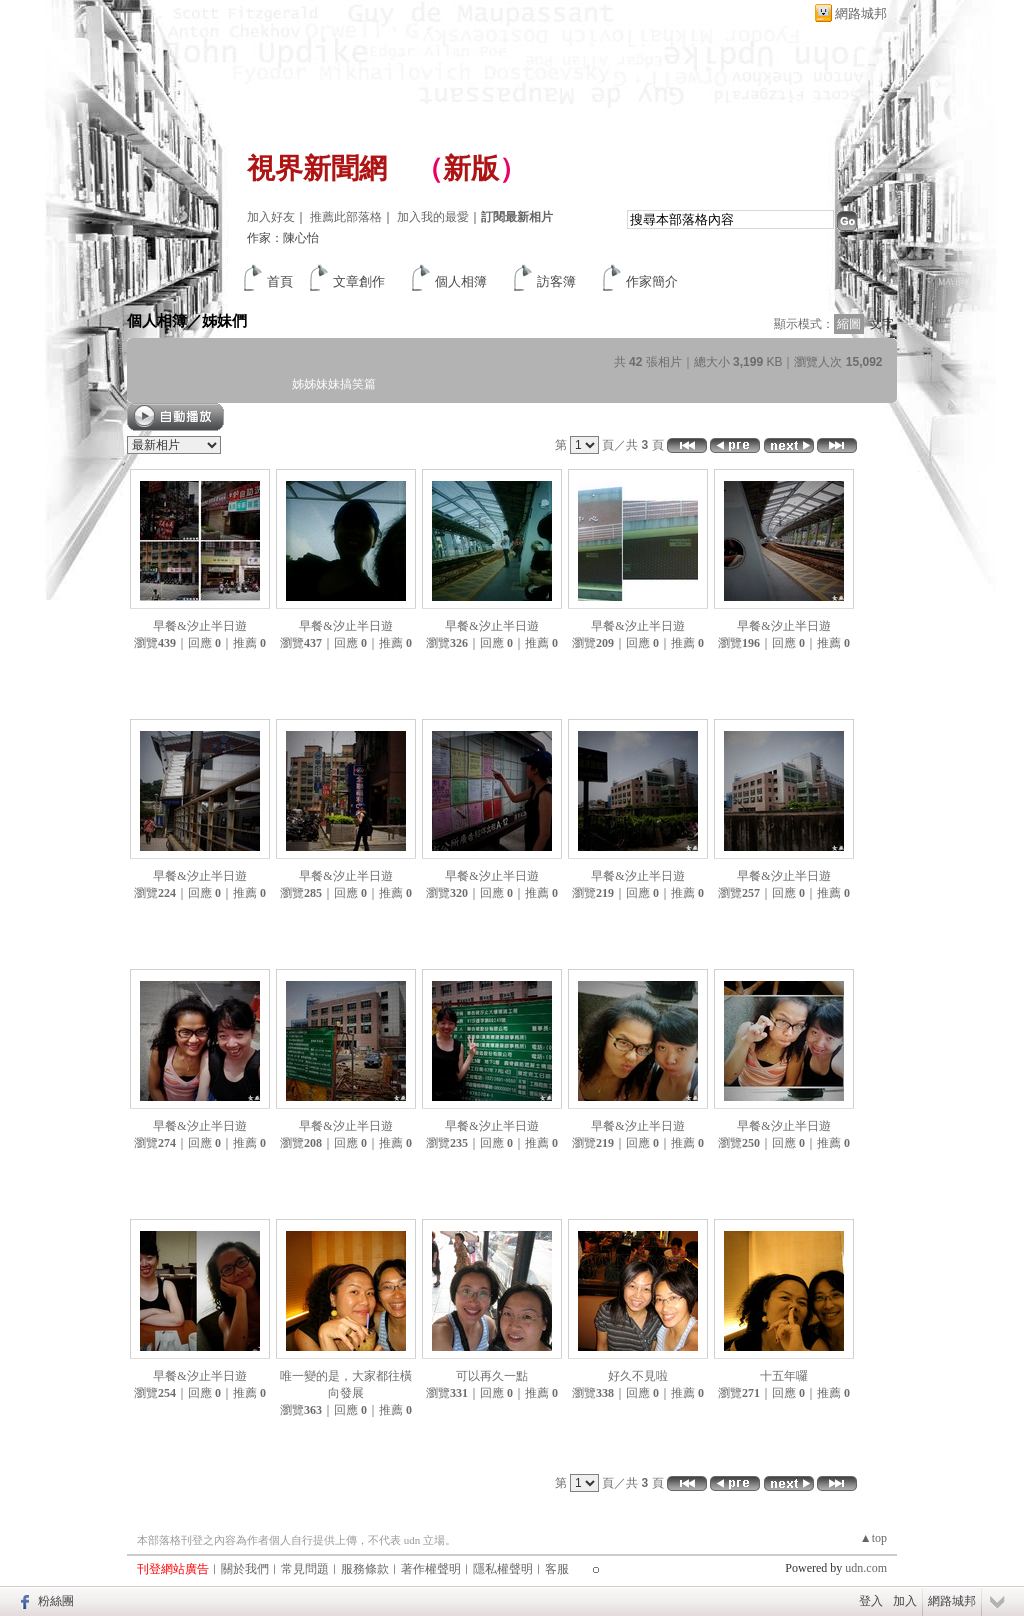 Image resolution: width=1024 pixels, height=1616 pixels. What do you see at coordinates (905, 1601) in the screenshot?
I see `加入` at bounding box center [905, 1601].